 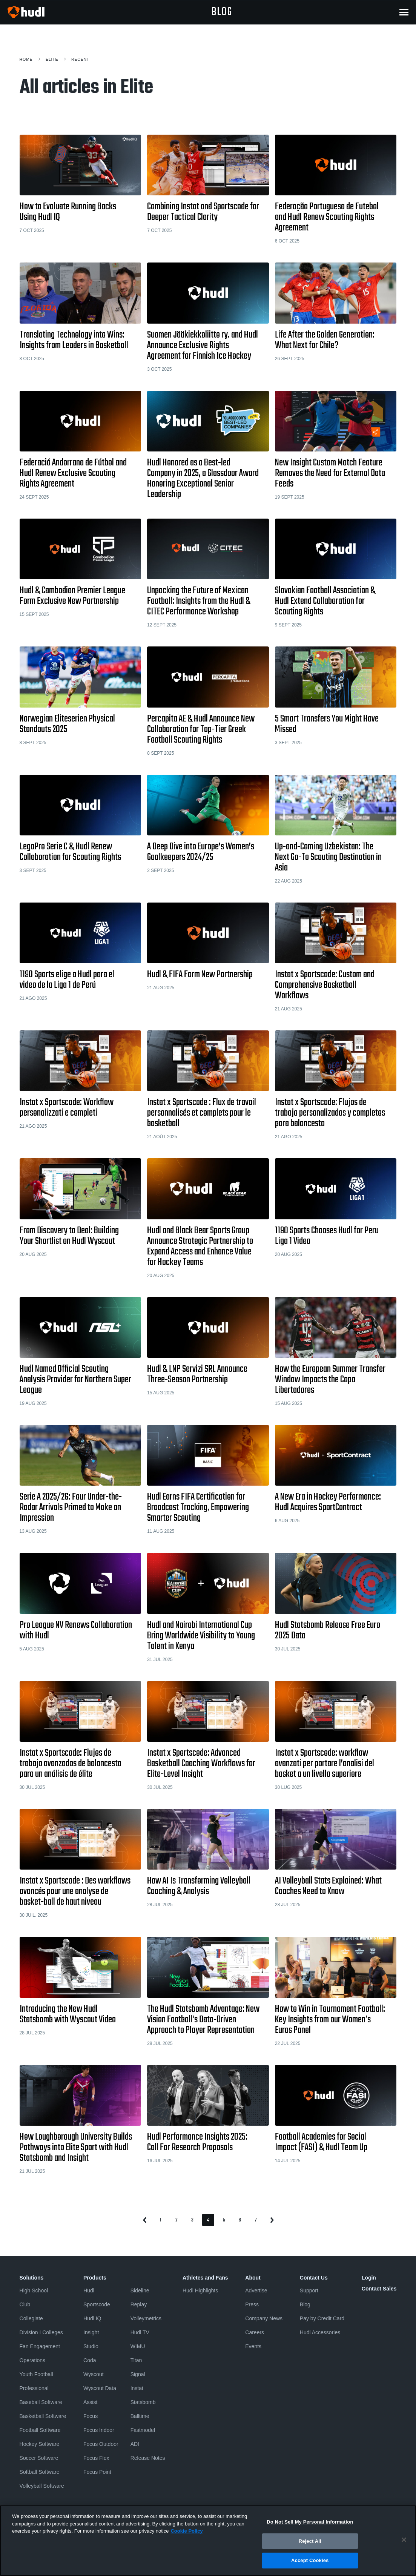 What do you see at coordinates (136, 2388) in the screenshot?
I see `Instat` at bounding box center [136, 2388].